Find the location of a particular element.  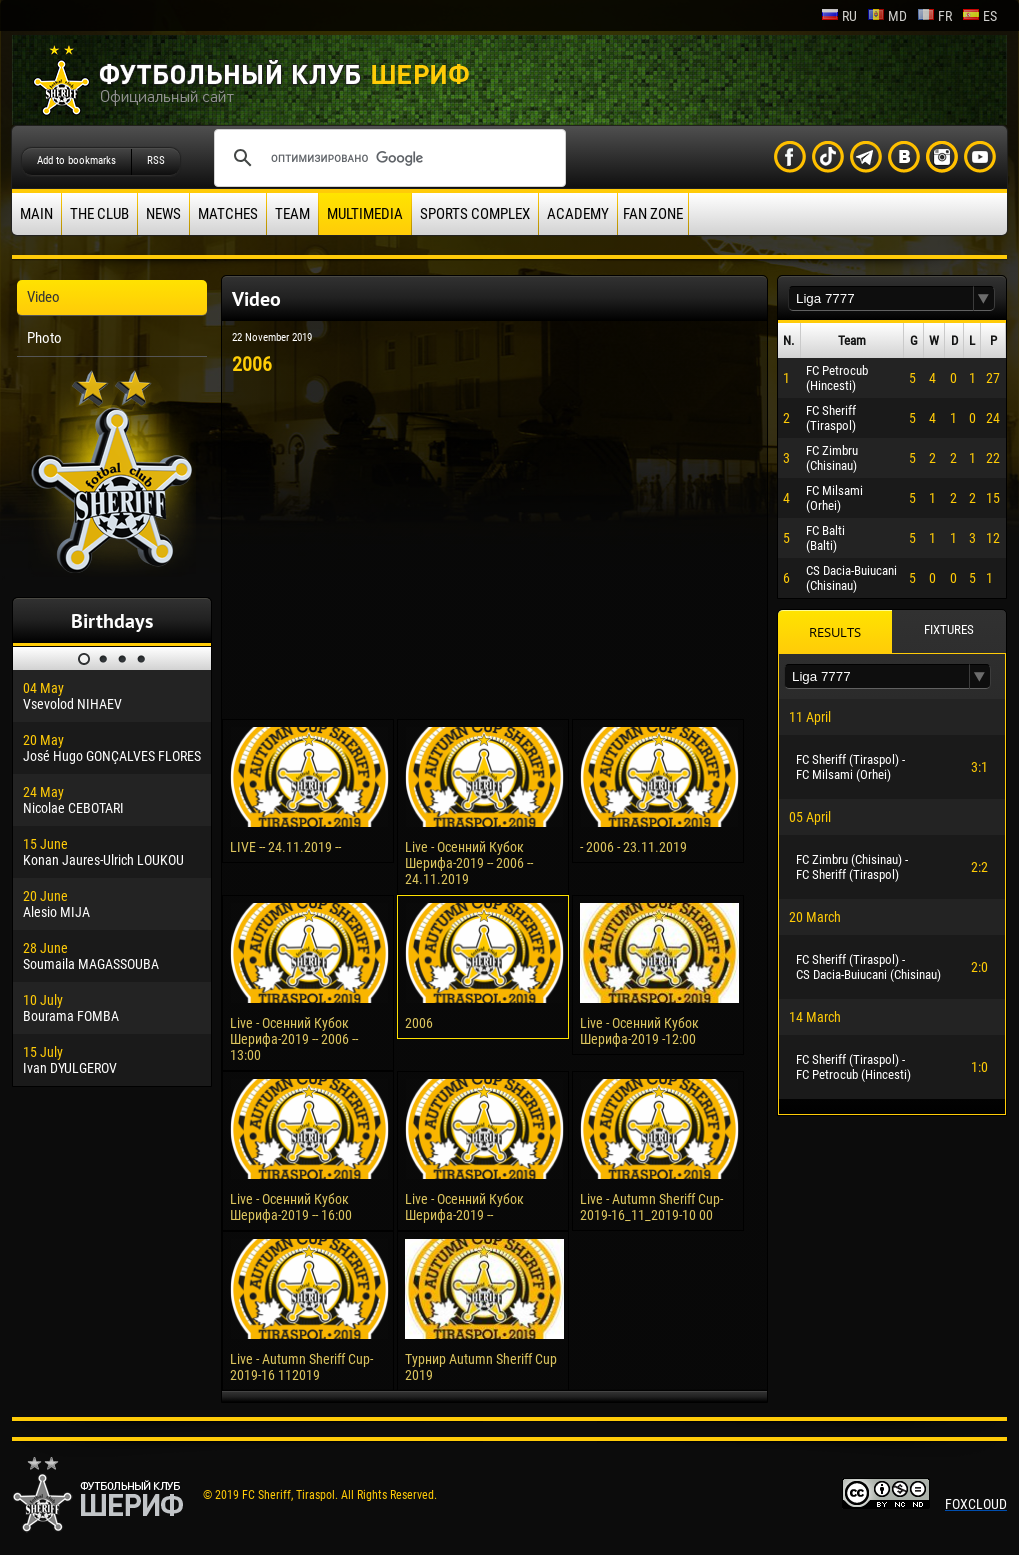

- 2006 - 23.11.2019 is located at coordinates (633, 847).